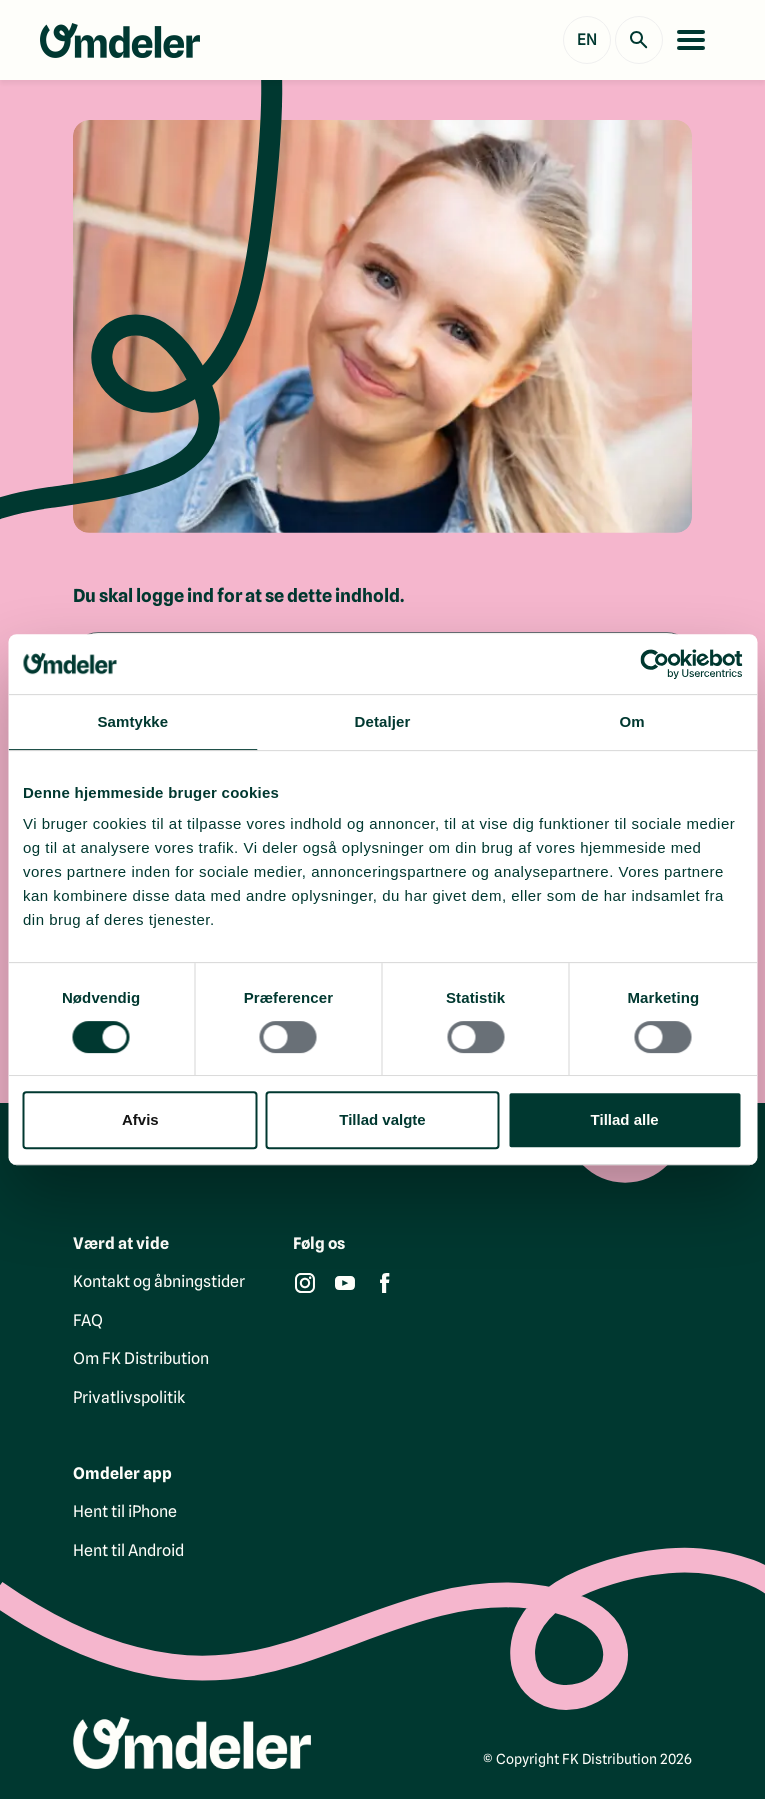 This screenshot has height=1799, width=765. I want to click on Detaljer [tab], so click(383, 721).